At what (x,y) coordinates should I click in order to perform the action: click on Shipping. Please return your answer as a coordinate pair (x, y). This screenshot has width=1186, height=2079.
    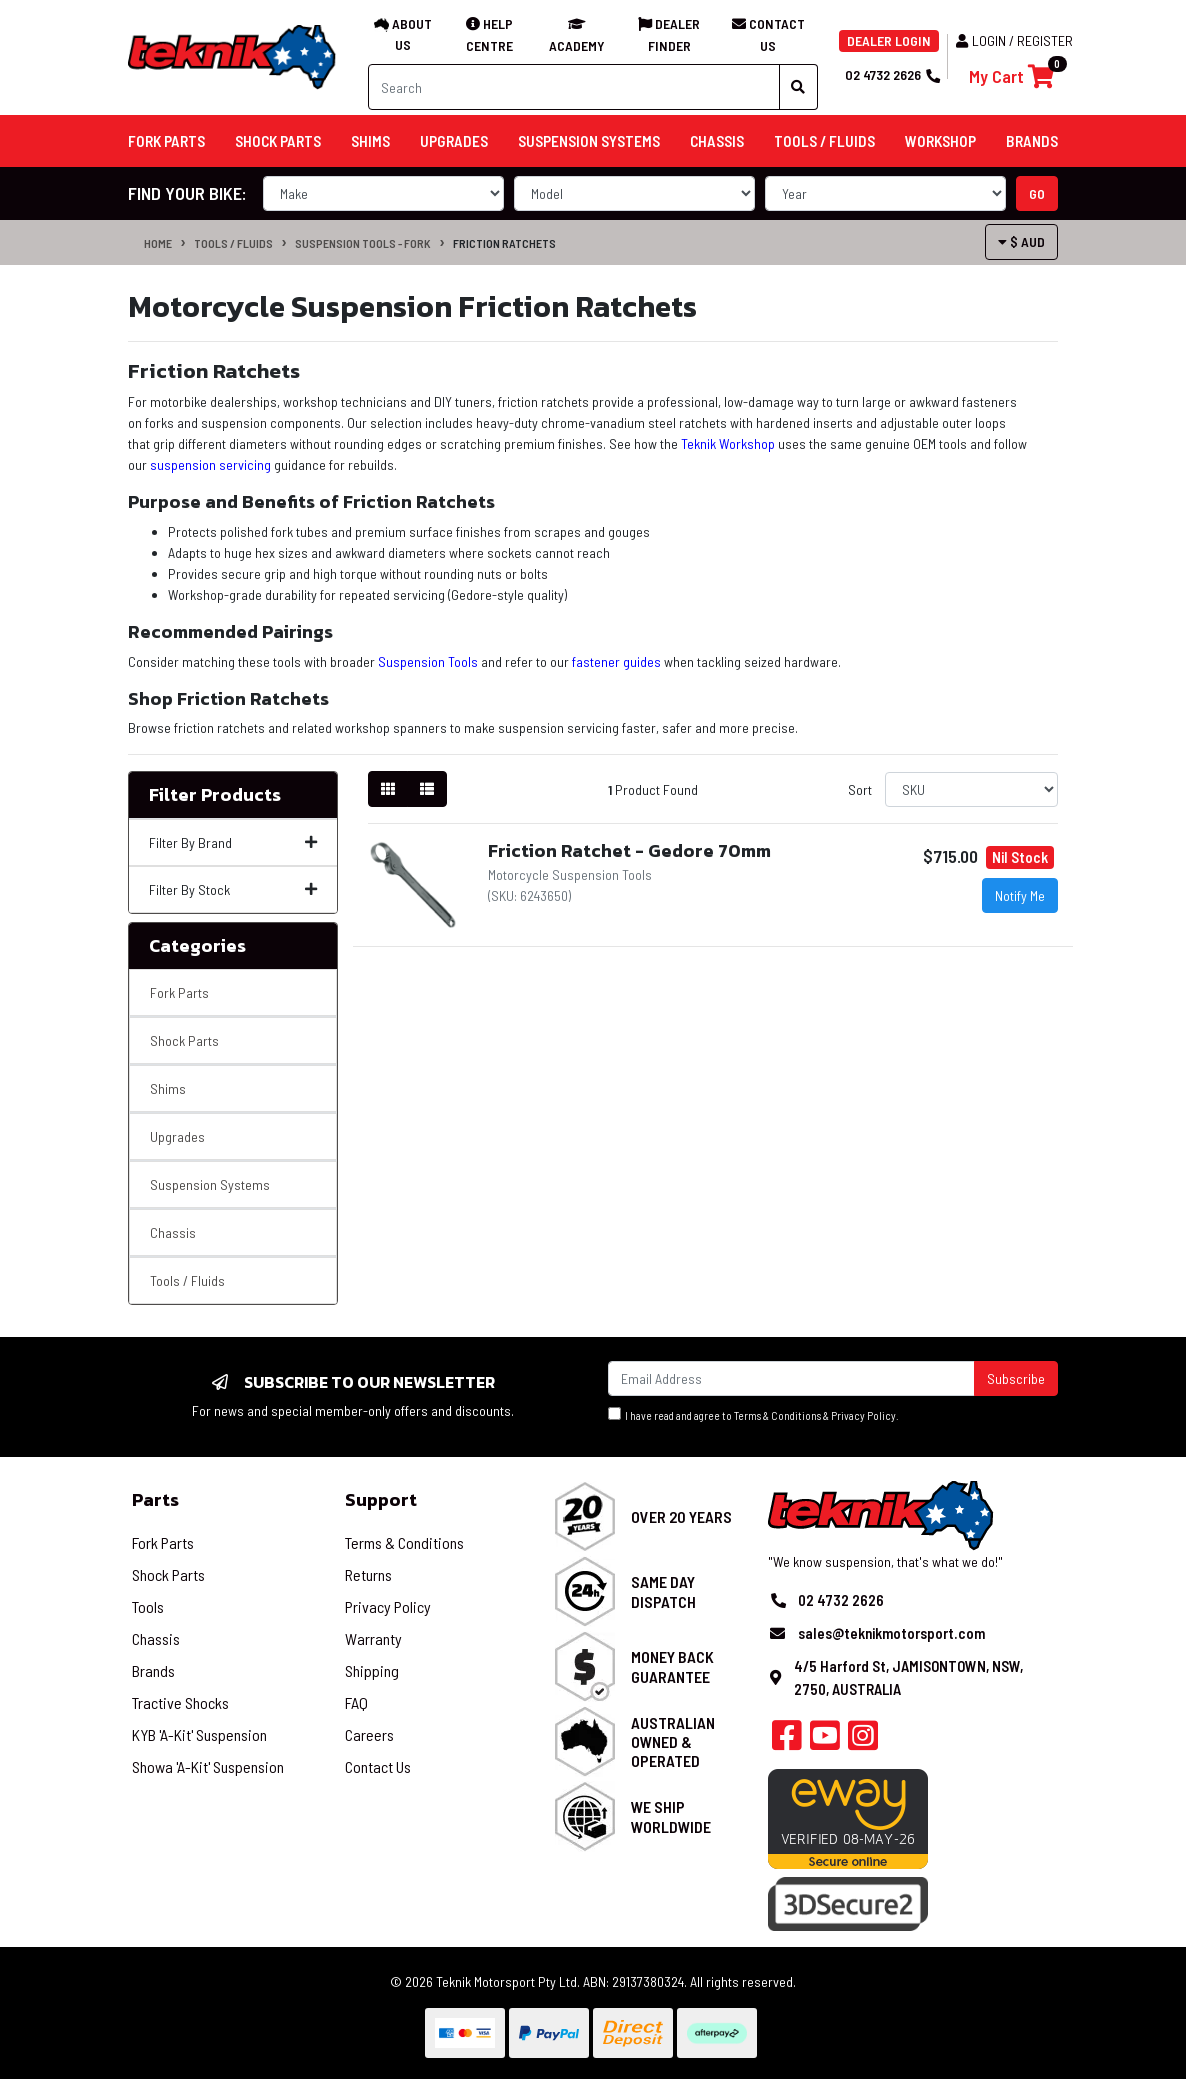
    Looking at the image, I should click on (372, 1670).